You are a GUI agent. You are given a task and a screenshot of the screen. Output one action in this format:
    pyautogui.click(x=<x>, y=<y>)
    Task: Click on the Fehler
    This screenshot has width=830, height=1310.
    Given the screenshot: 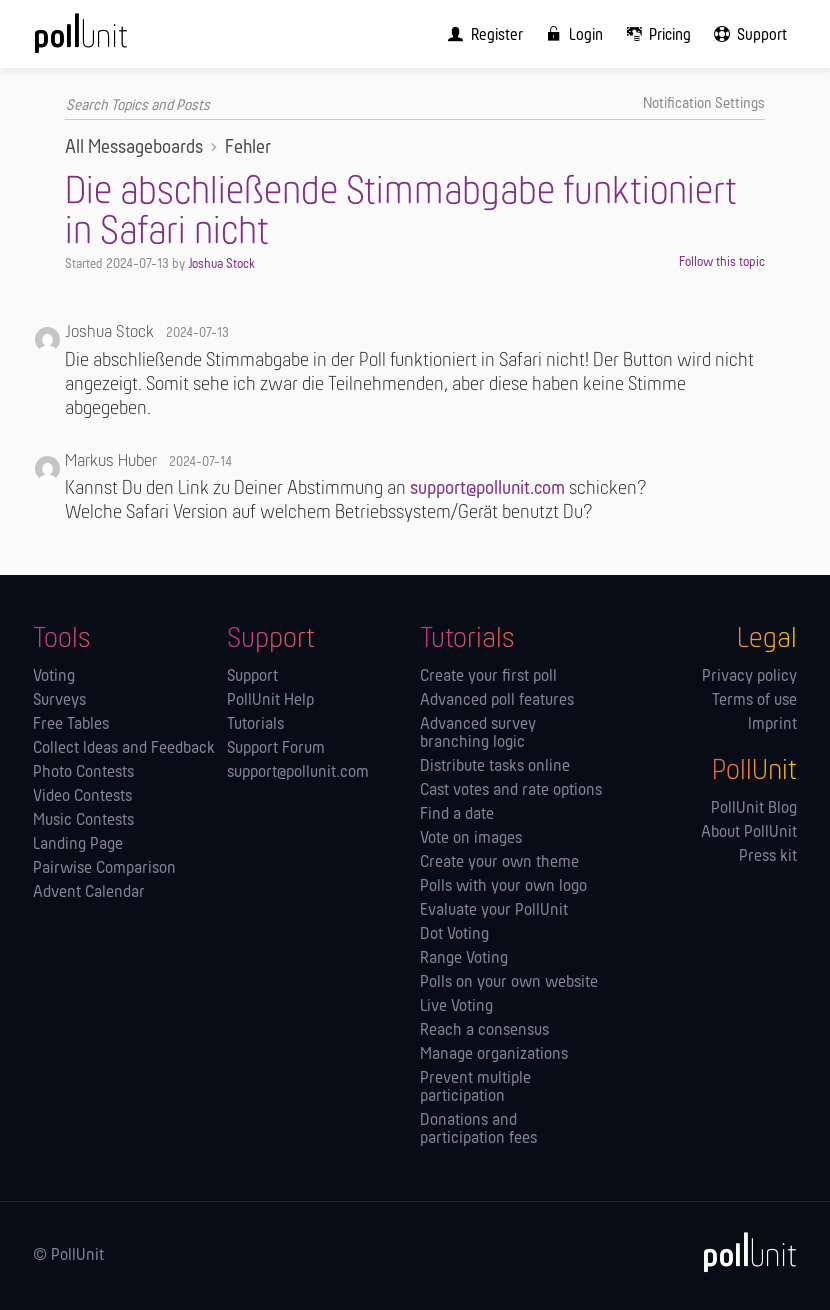 What is the action you would take?
    pyautogui.click(x=248, y=148)
    